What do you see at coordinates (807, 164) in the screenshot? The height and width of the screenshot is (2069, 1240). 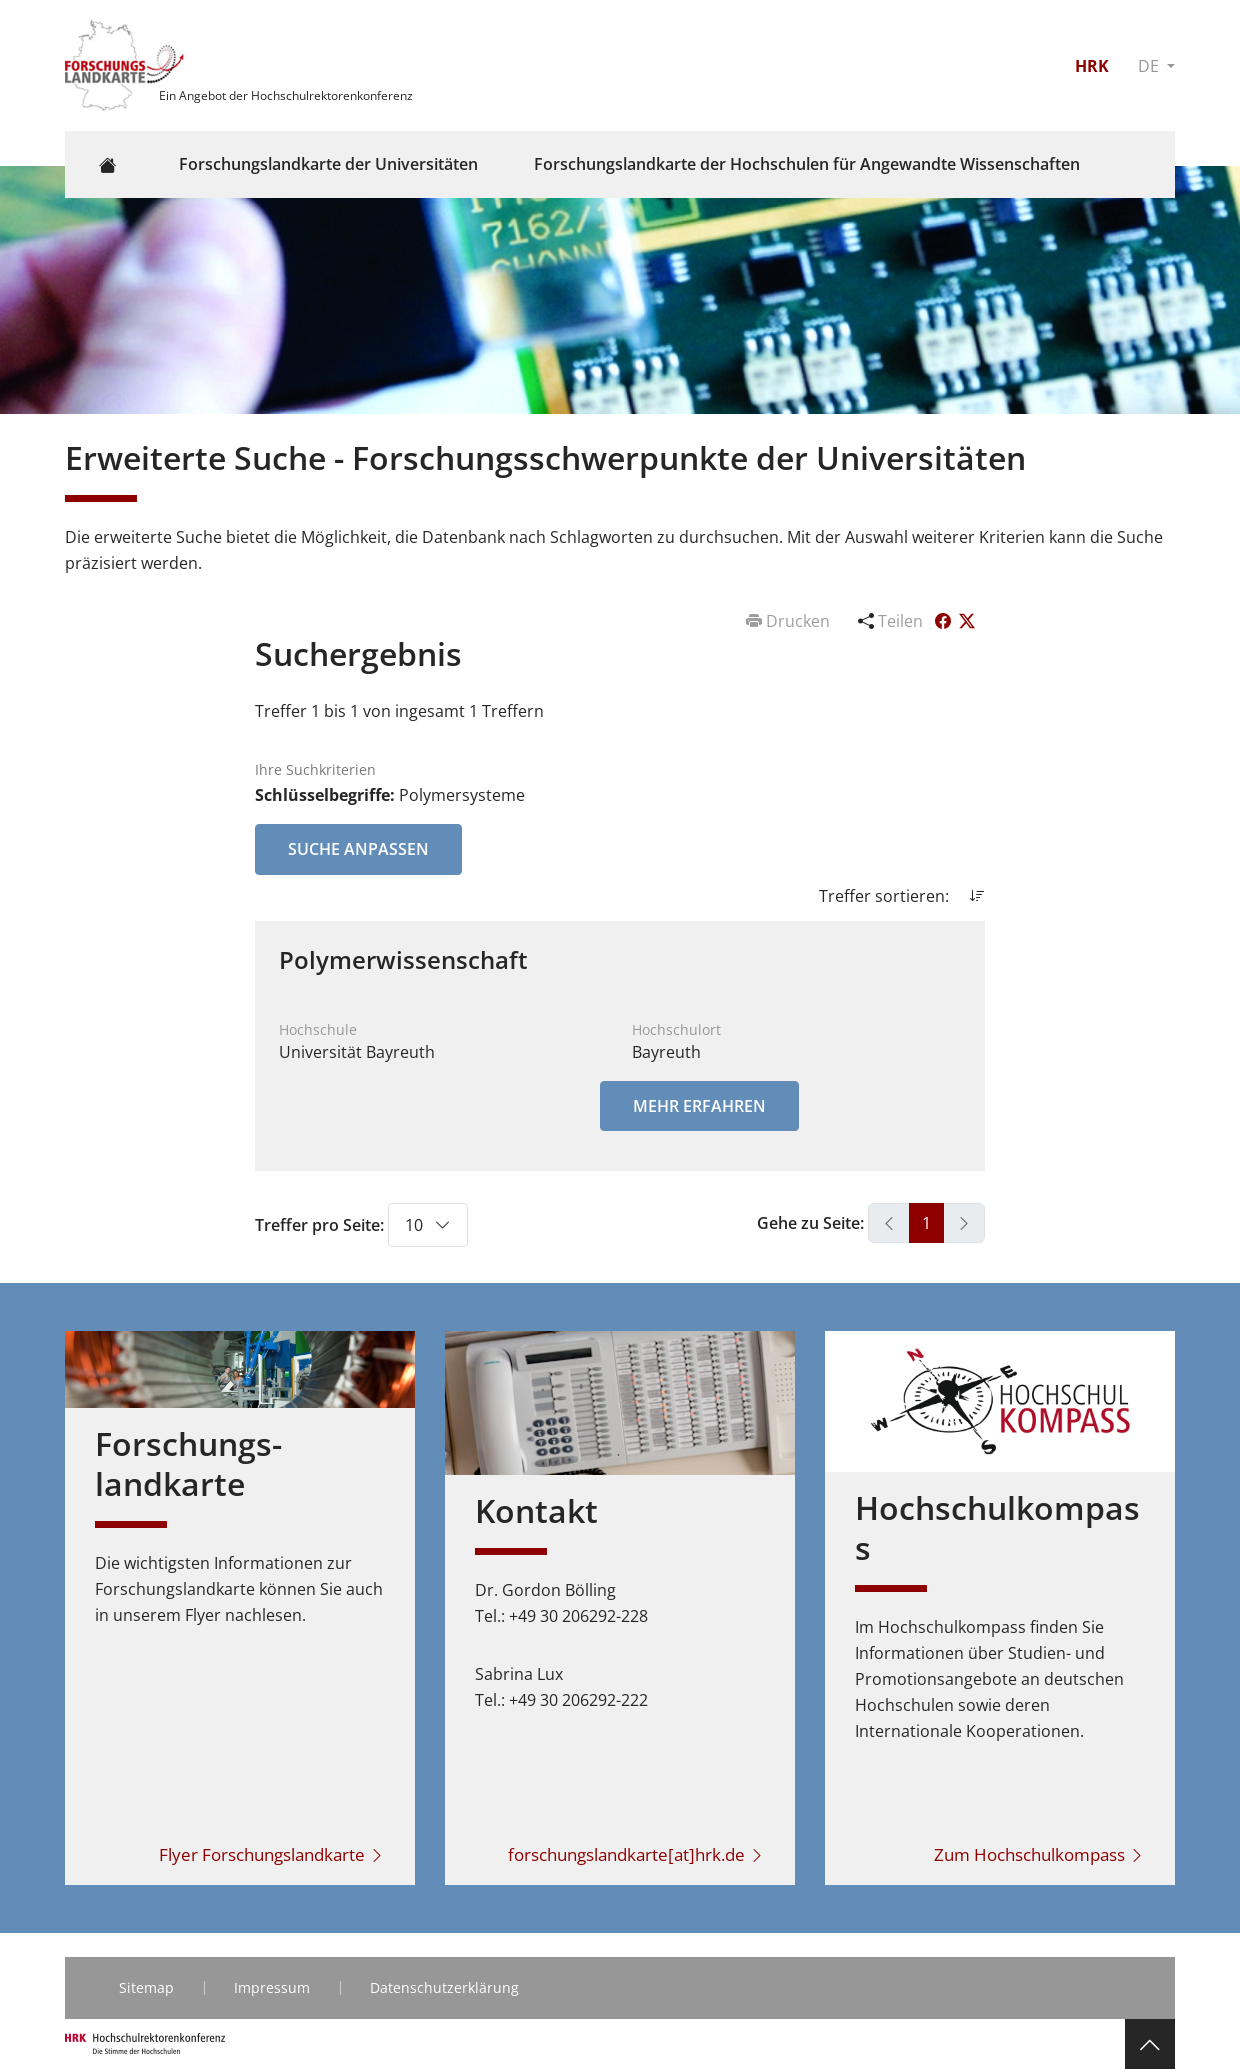 I see `Forschungslandkarte der Hochschulen für Angewandte Wissenschaften [button]` at bounding box center [807, 164].